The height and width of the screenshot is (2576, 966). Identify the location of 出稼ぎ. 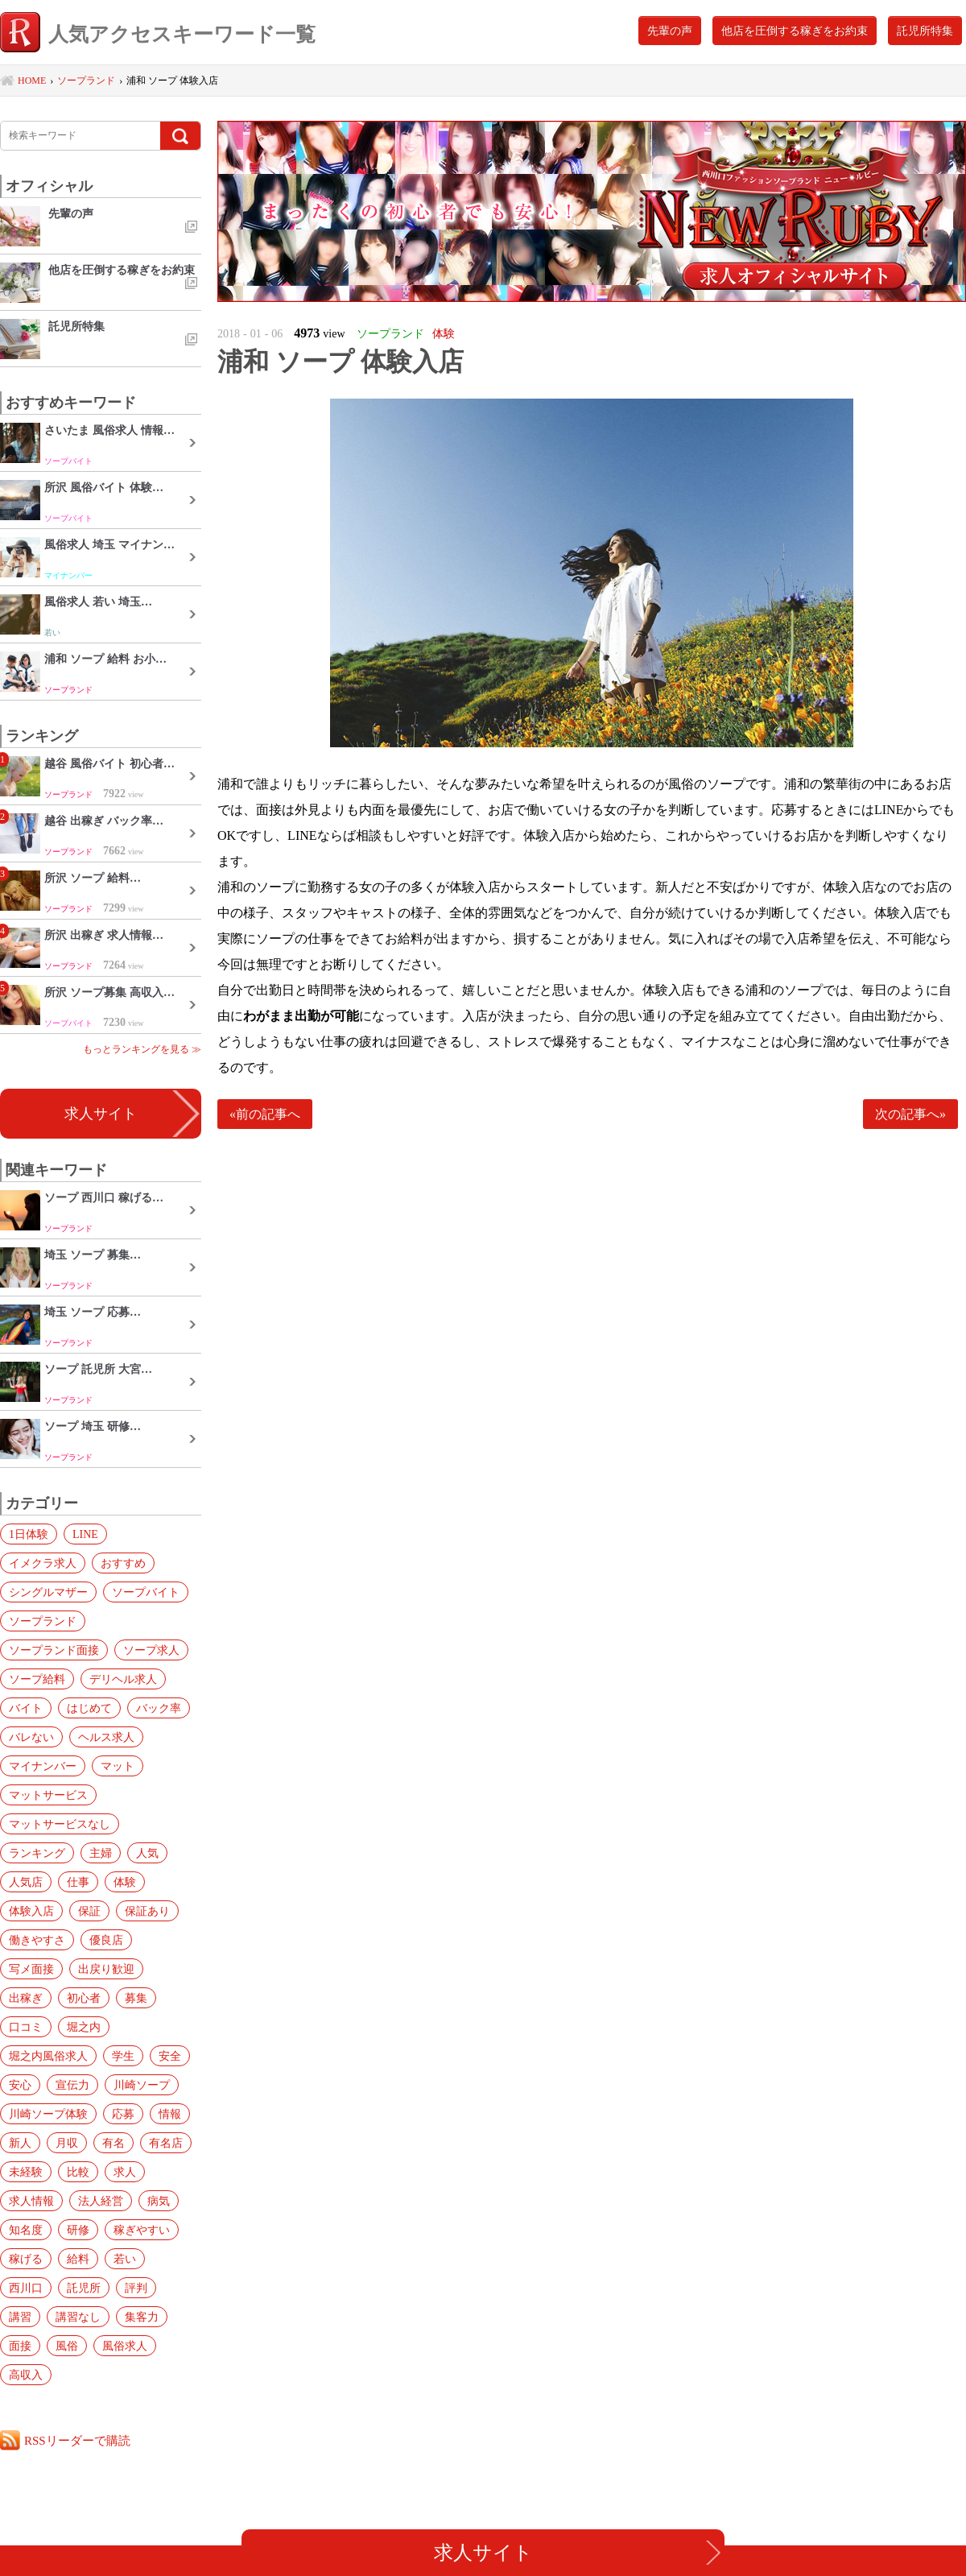
(26, 1997).